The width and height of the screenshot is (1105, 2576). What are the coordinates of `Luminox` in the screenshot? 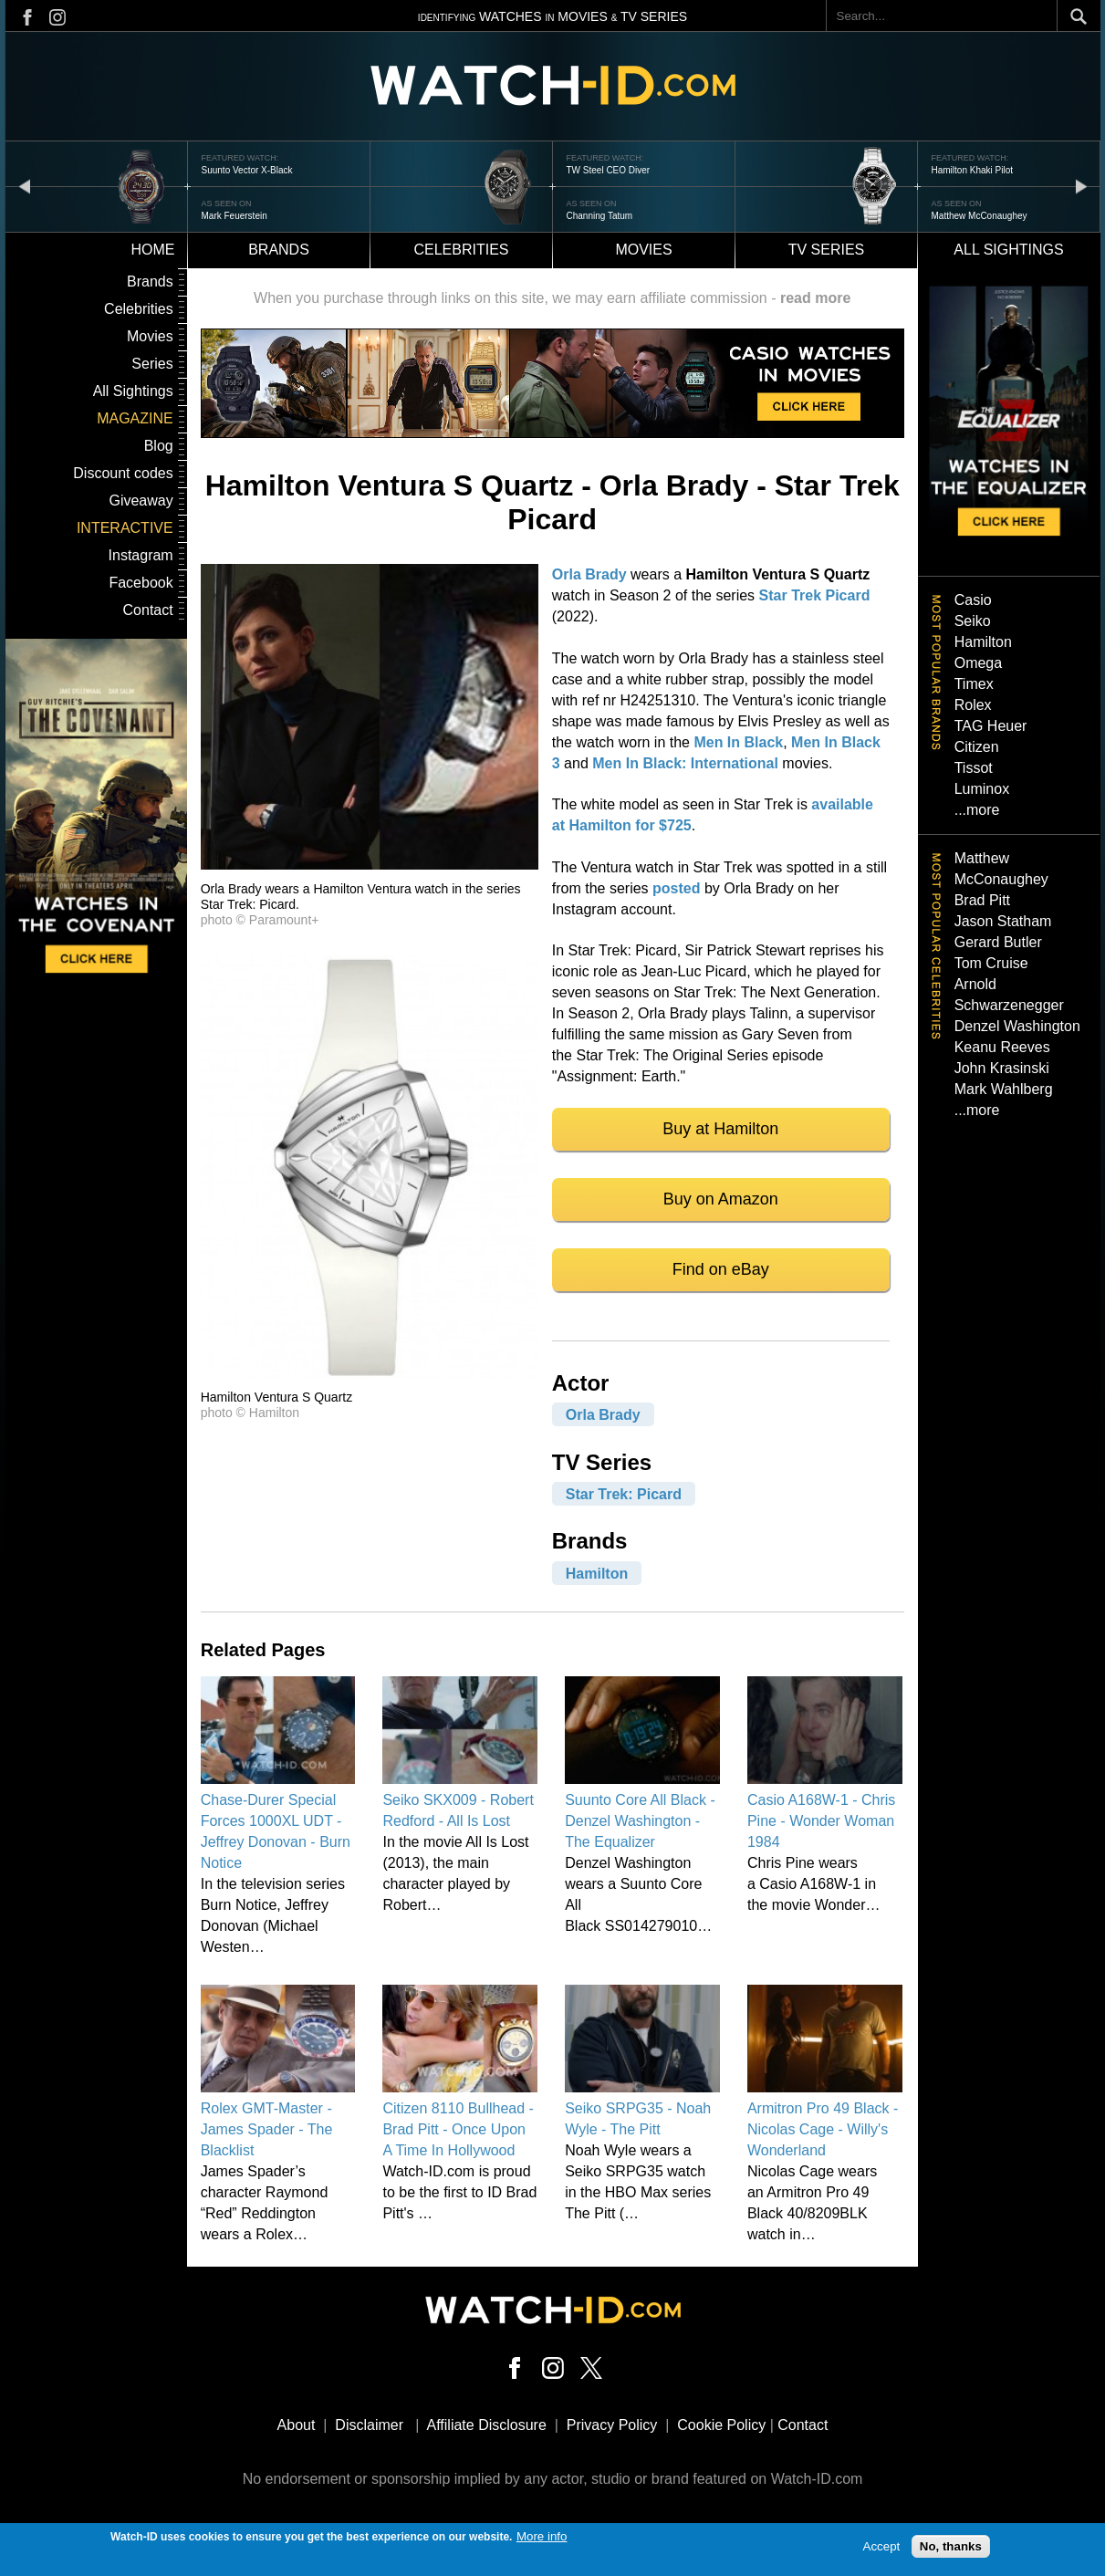 It's located at (981, 789).